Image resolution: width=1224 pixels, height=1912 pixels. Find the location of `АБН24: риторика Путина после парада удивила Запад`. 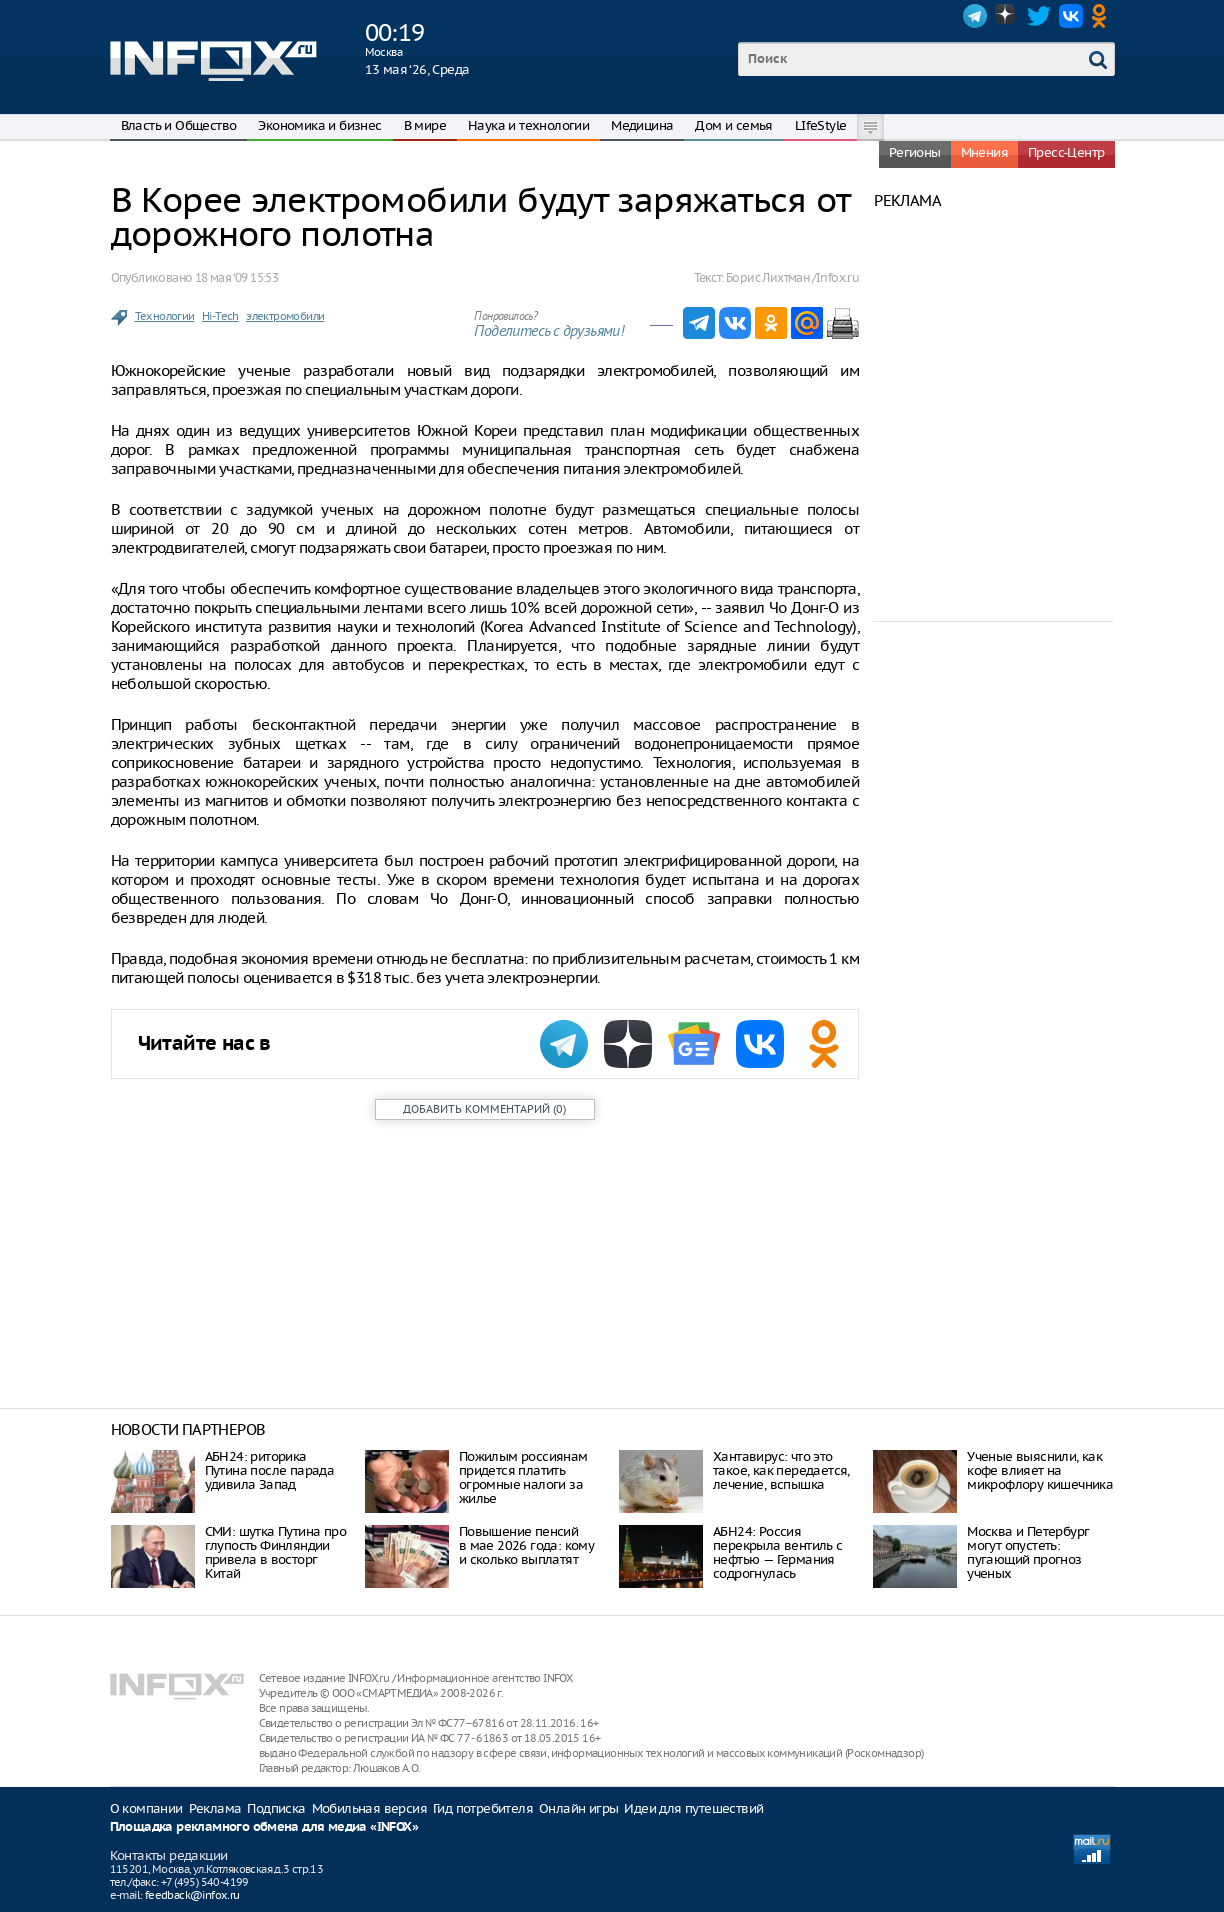

АБН24: риторика Путина после парада удивила Запад is located at coordinates (270, 1470).